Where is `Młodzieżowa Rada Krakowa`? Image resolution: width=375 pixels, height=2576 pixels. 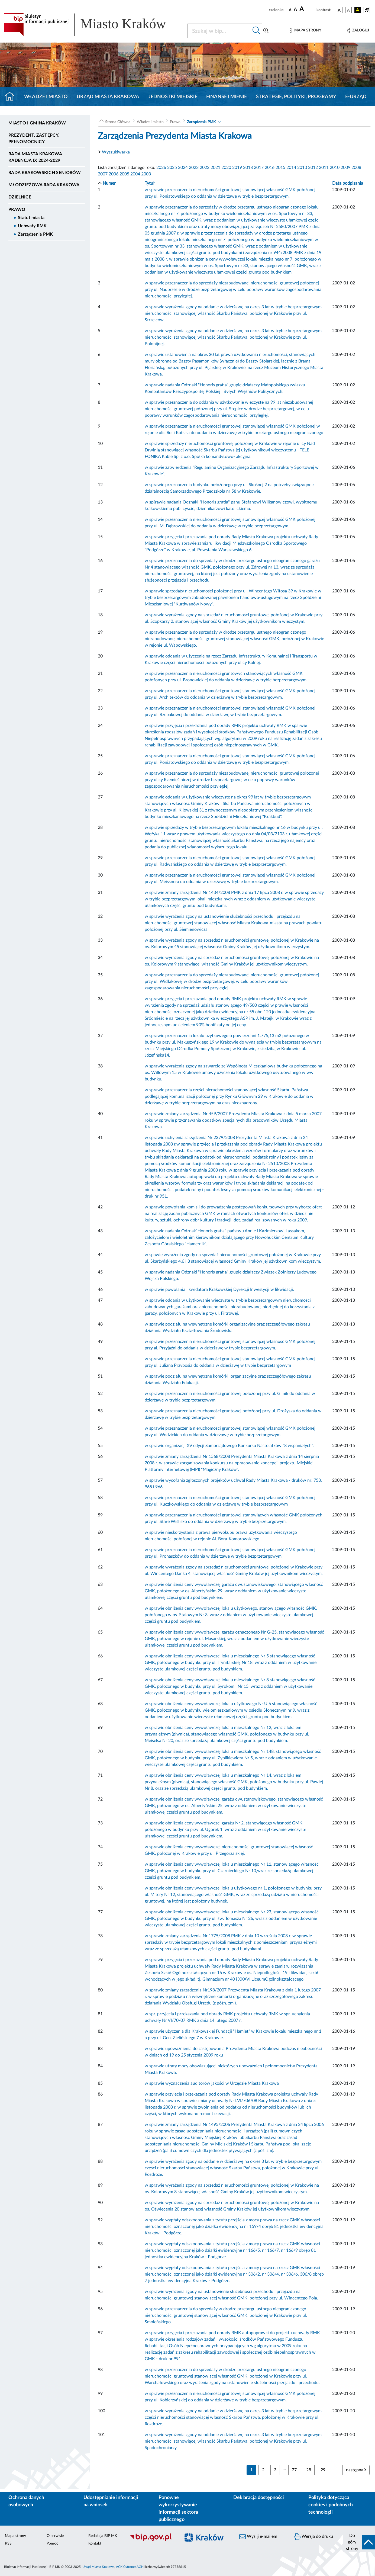
Młodzieżowa Rada Krakowa is located at coordinates (44, 185).